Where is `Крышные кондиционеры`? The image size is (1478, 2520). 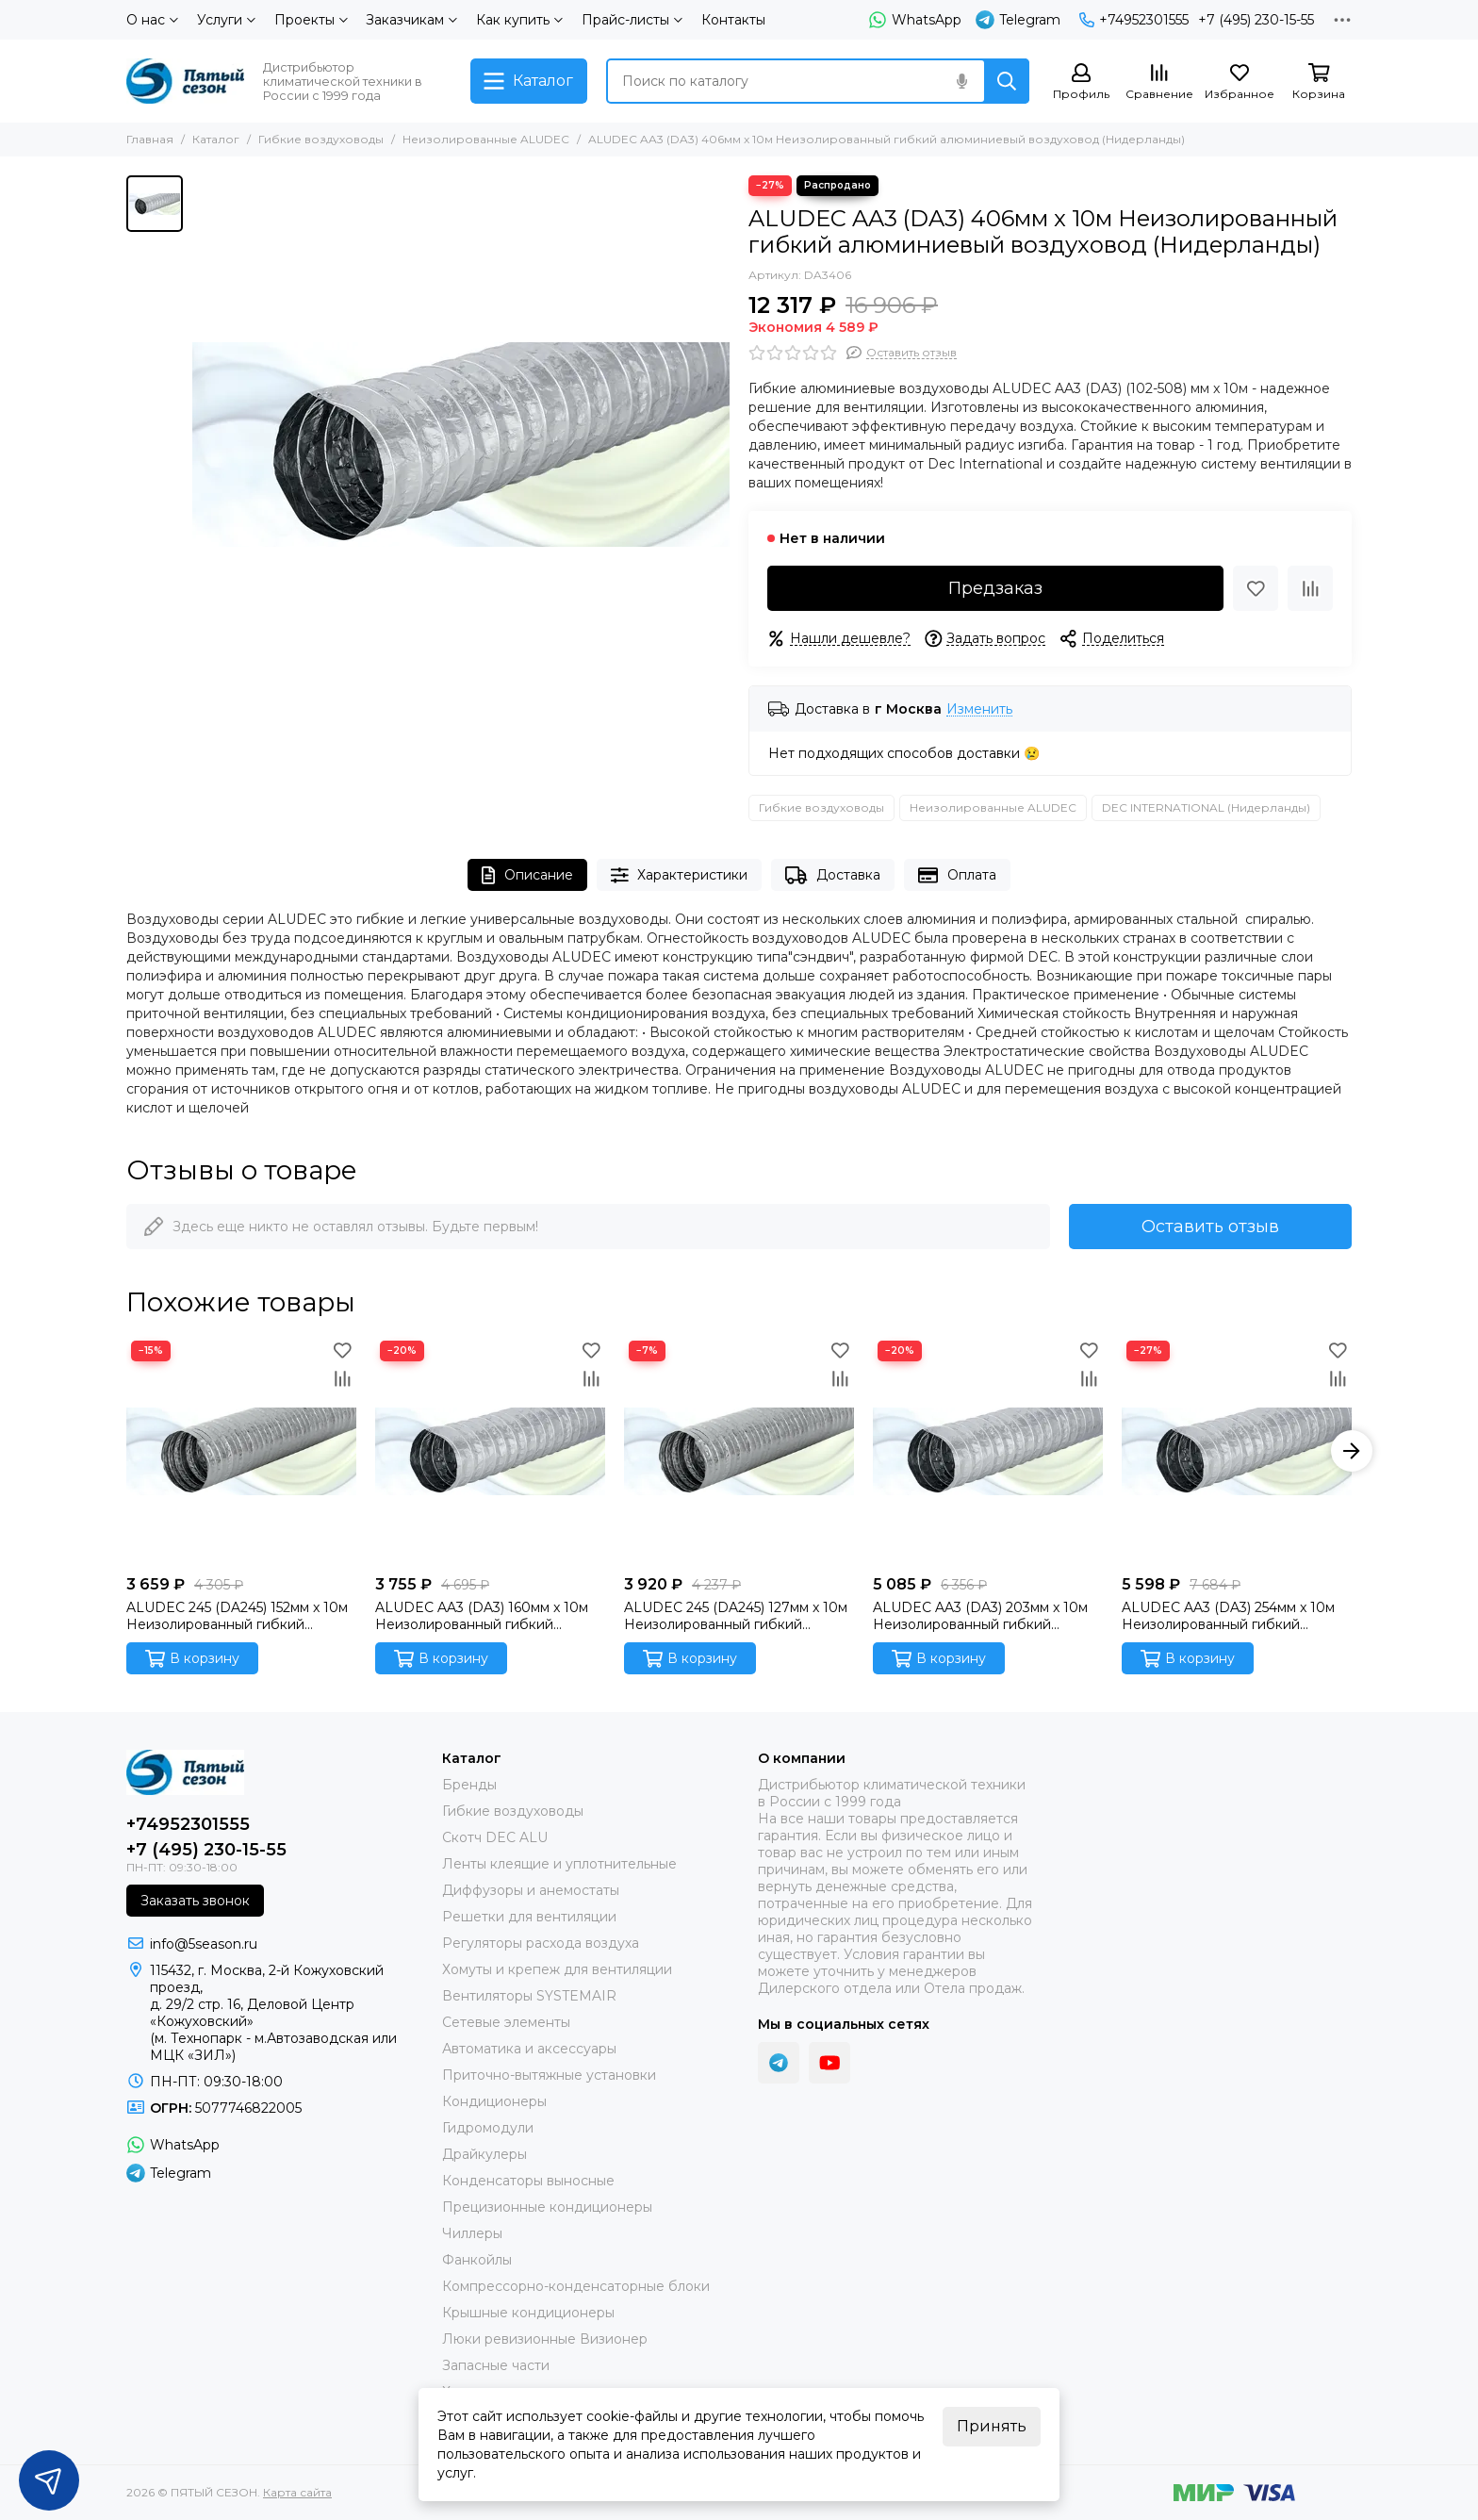
Крышные кондиционеры is located at coordinates (528, 2312).